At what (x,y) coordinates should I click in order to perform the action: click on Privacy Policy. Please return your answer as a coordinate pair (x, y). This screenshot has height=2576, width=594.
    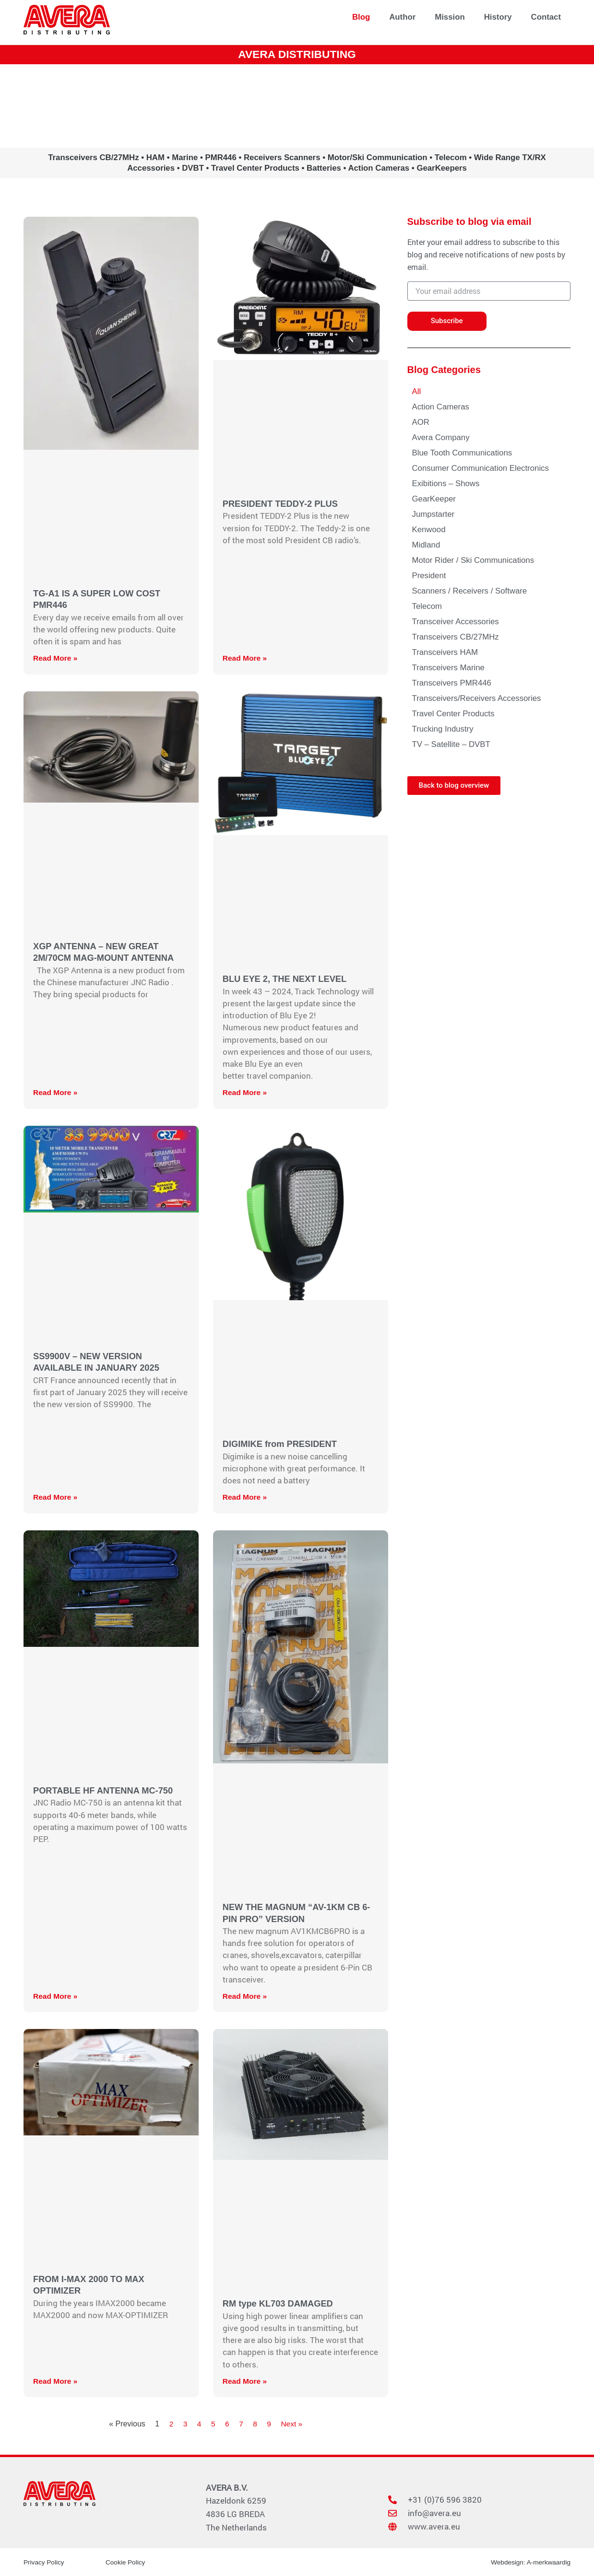
    Looking at the image, I should click on (44, 2562).